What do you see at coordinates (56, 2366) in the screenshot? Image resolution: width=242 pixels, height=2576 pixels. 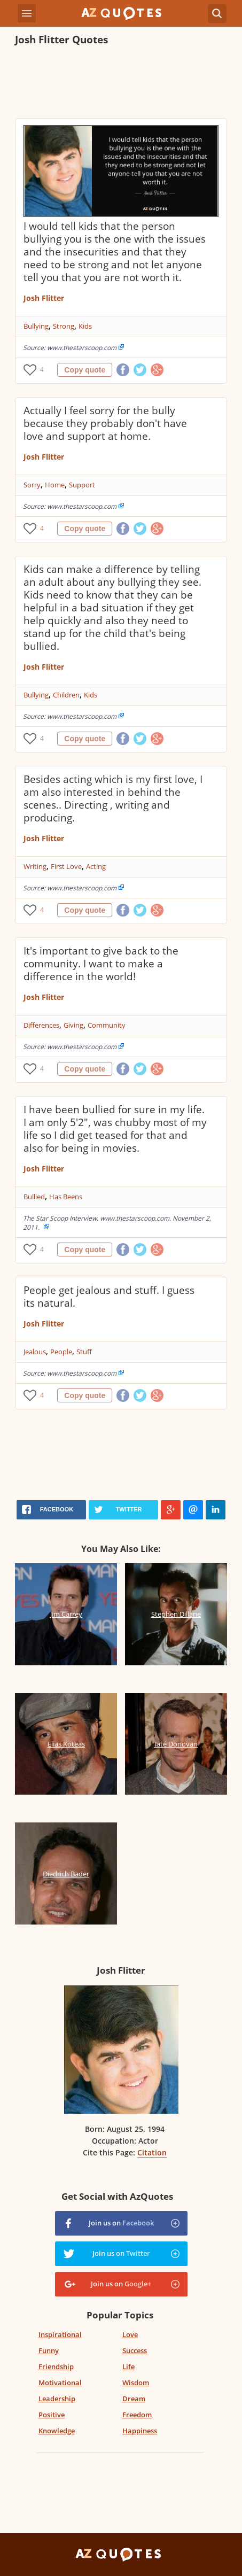 I see `Friendship` at bounding box center [56, 2366].